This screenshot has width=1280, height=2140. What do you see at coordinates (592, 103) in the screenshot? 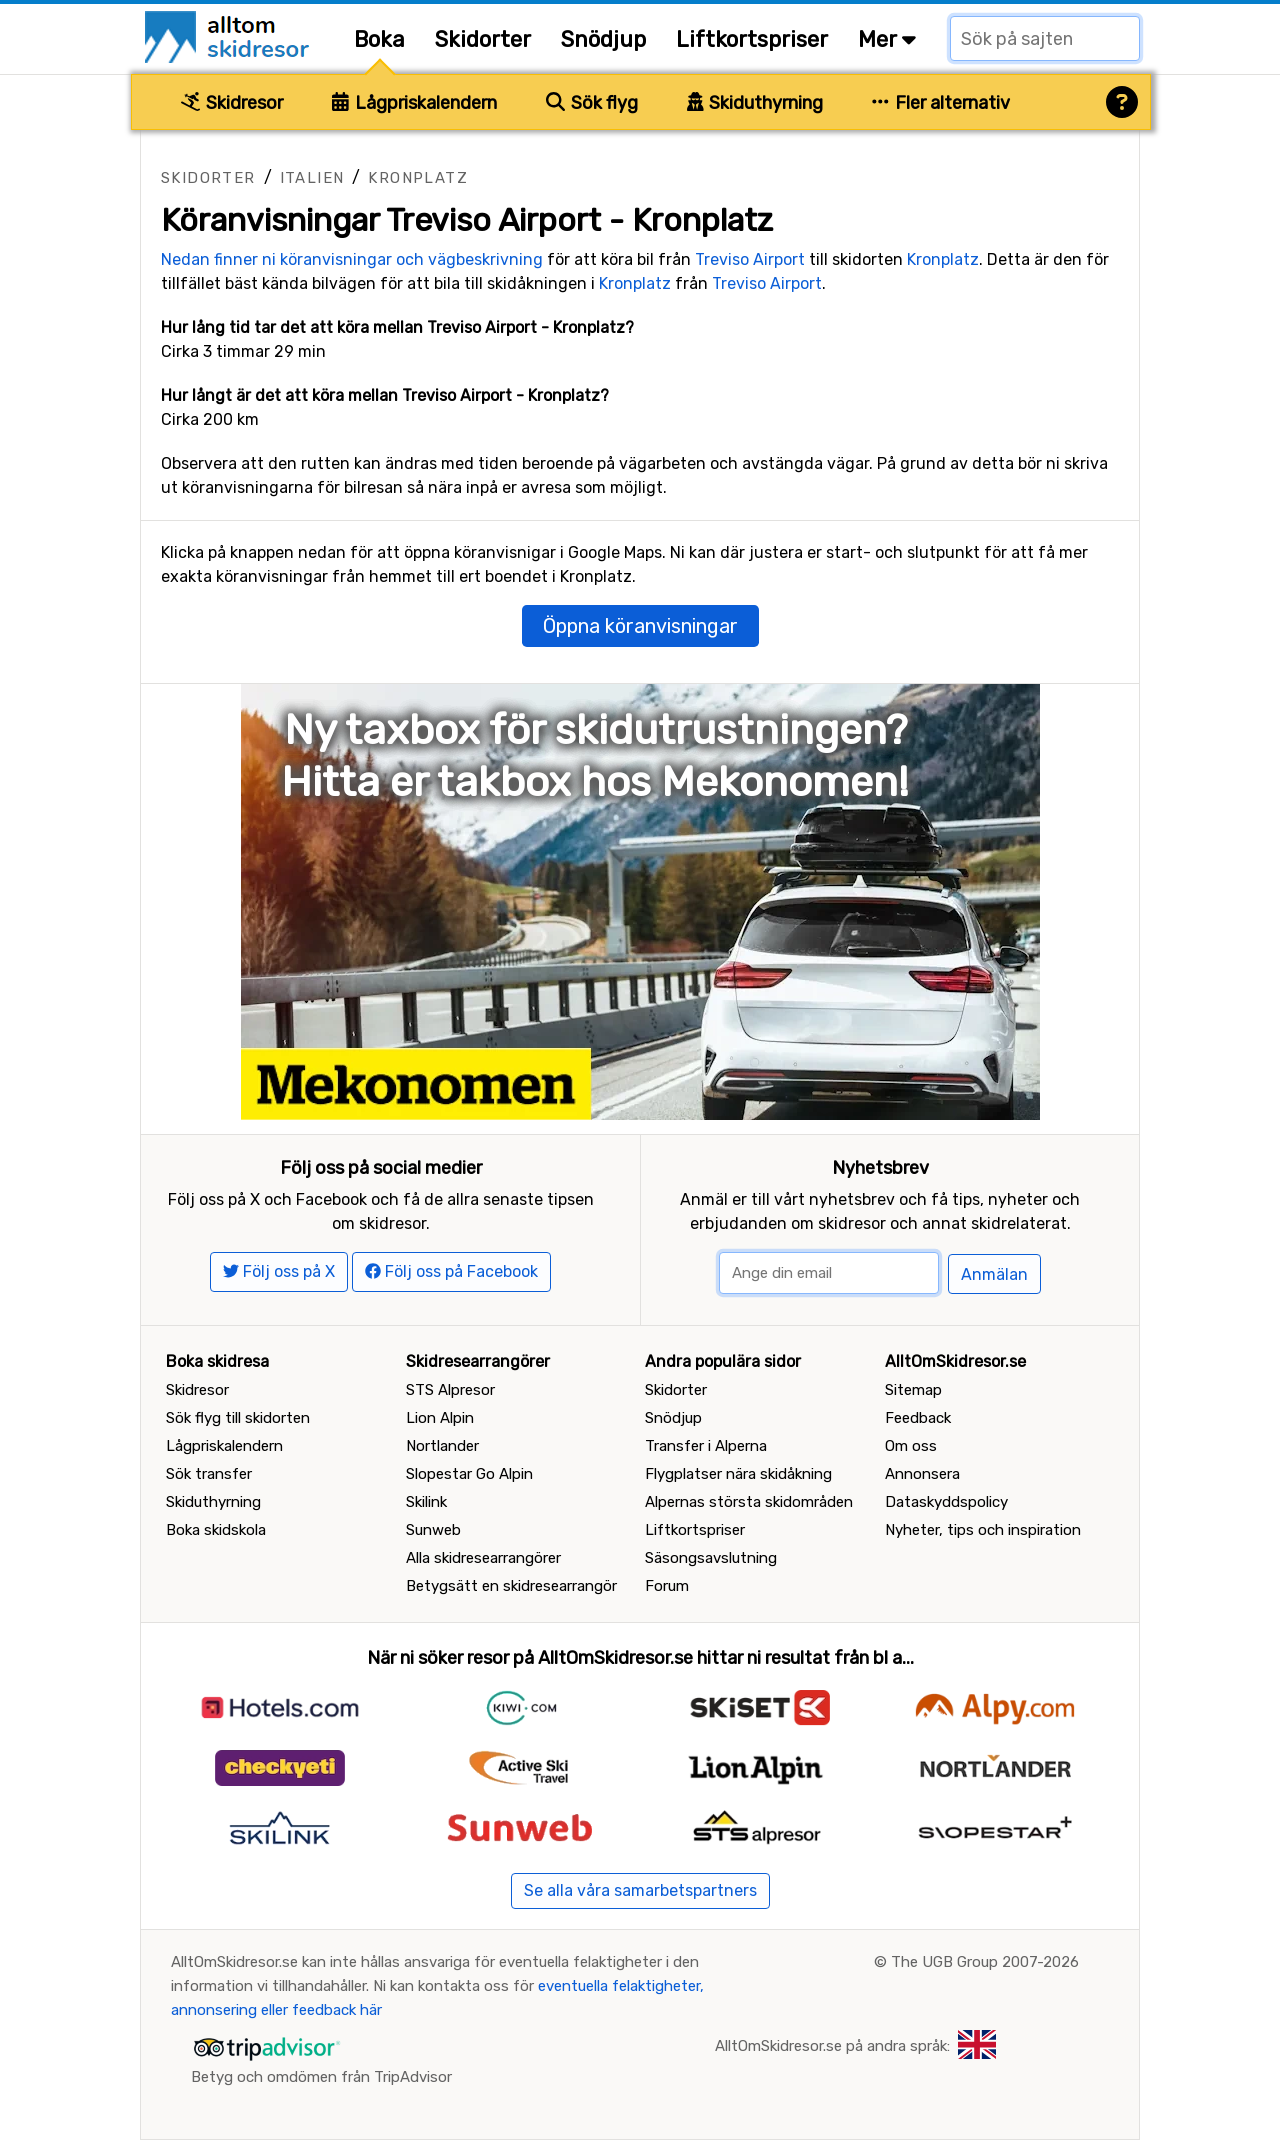
I see `Sök flyg` at bounding box center [592, 103].